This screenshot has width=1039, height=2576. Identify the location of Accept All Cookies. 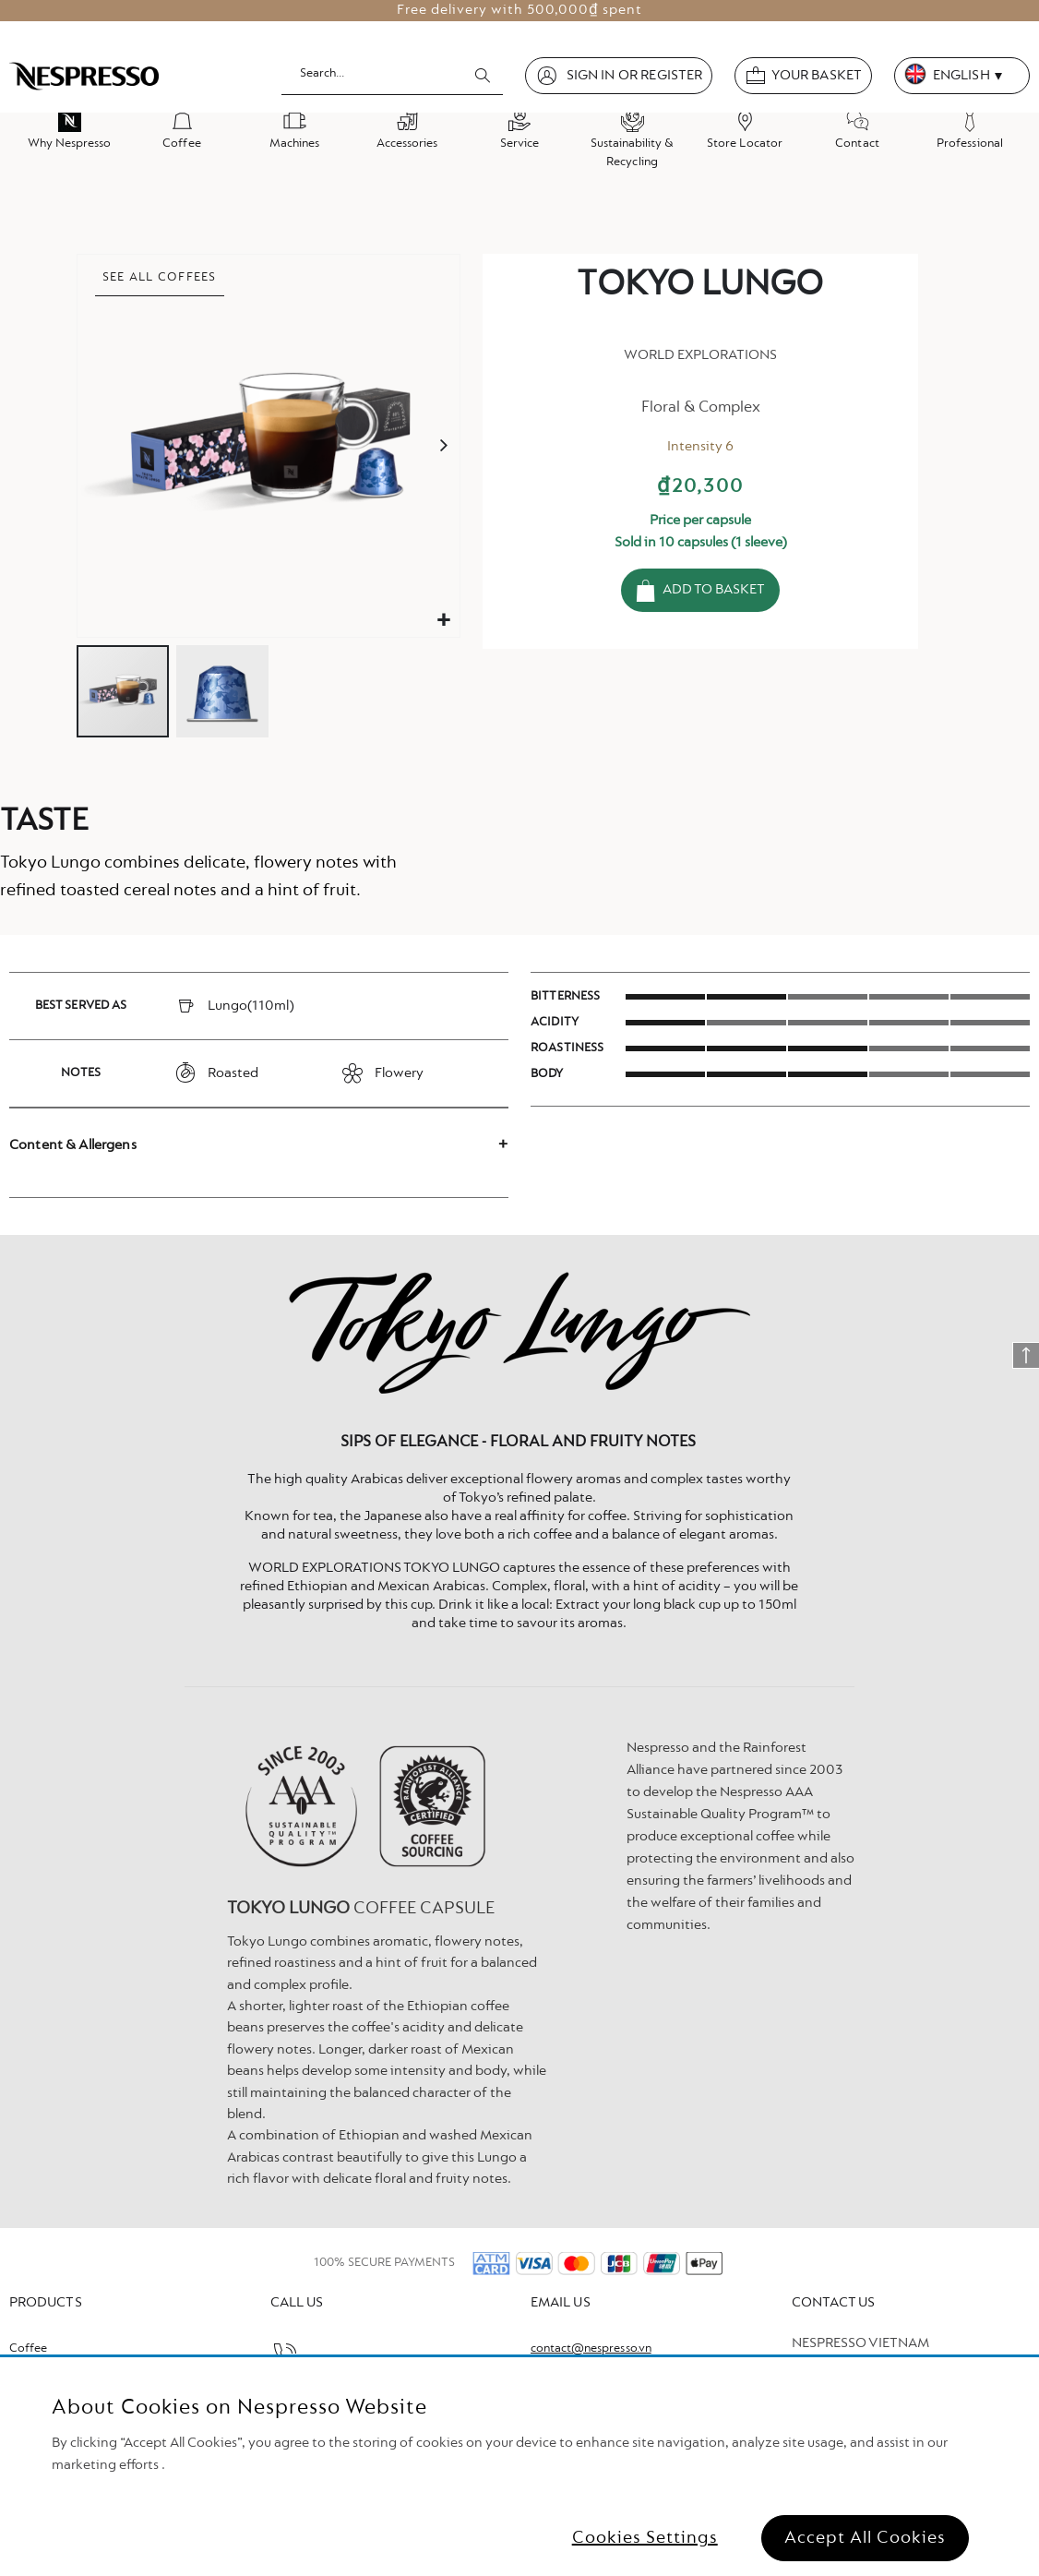
(865, 2538).